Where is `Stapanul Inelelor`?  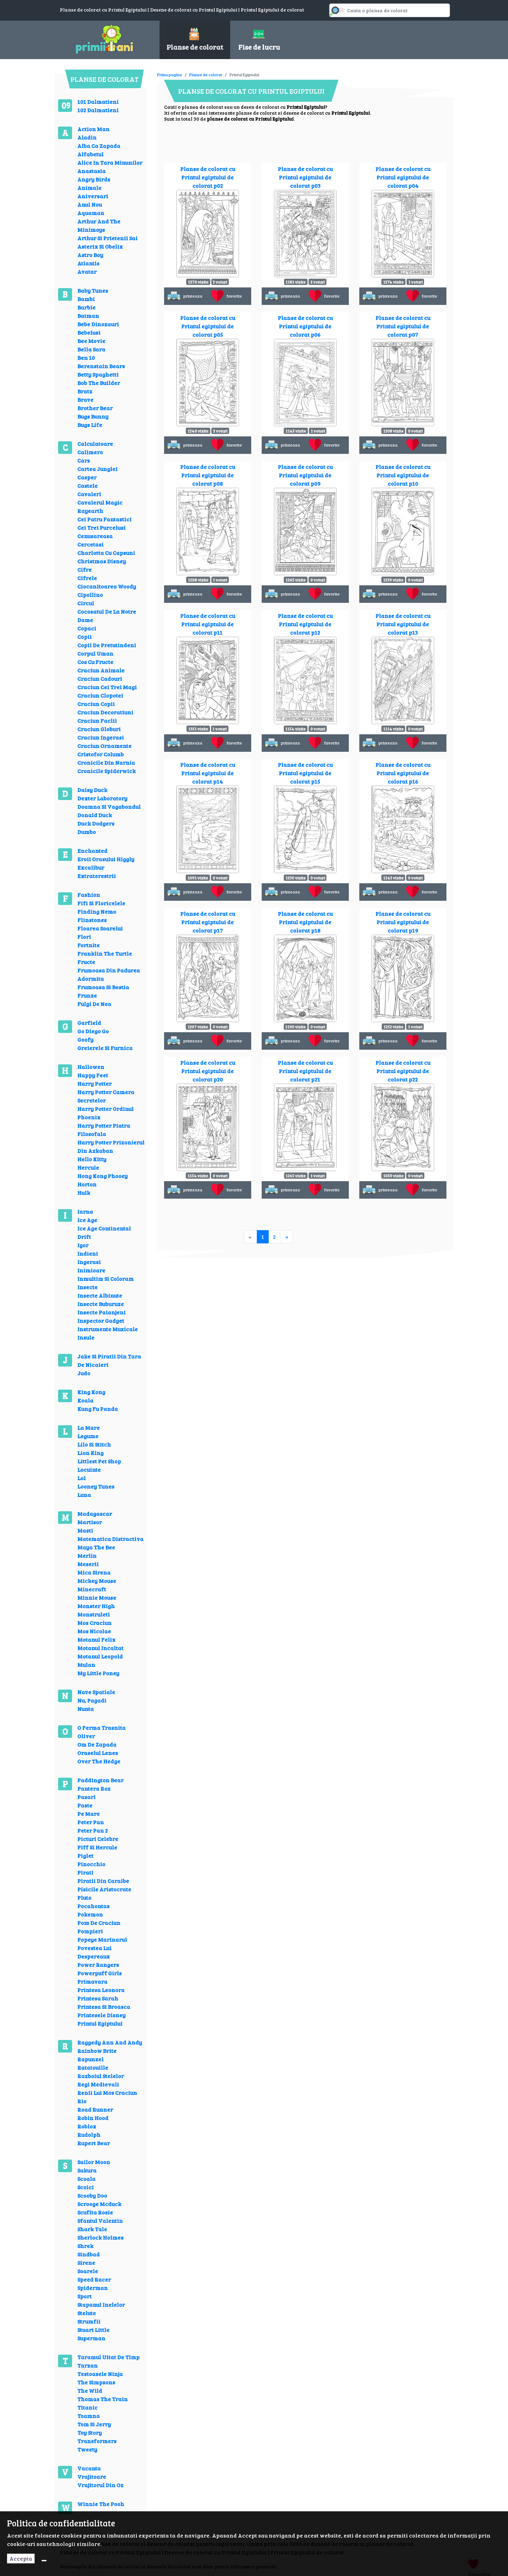 Stapanul Inelelor is located at coordinates (101, 2304).